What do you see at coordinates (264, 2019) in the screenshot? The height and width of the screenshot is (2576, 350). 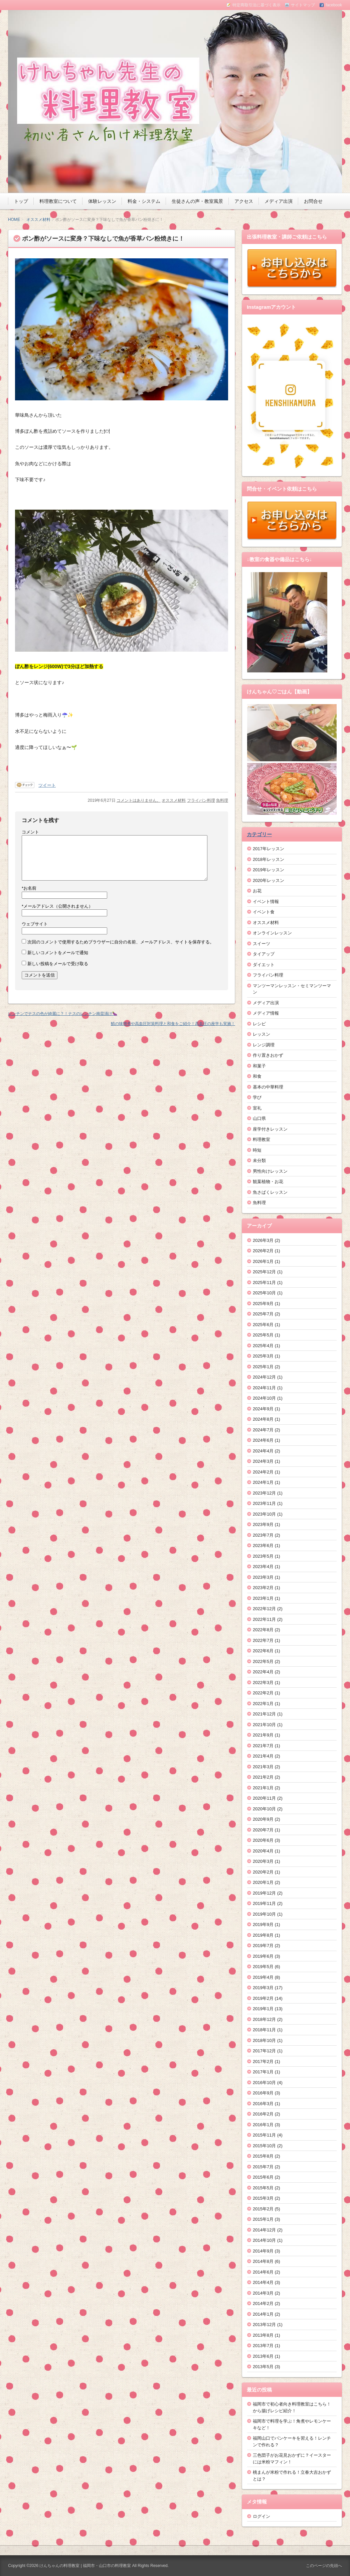 I see `2018年12月` at bounding box center [264, 2019].